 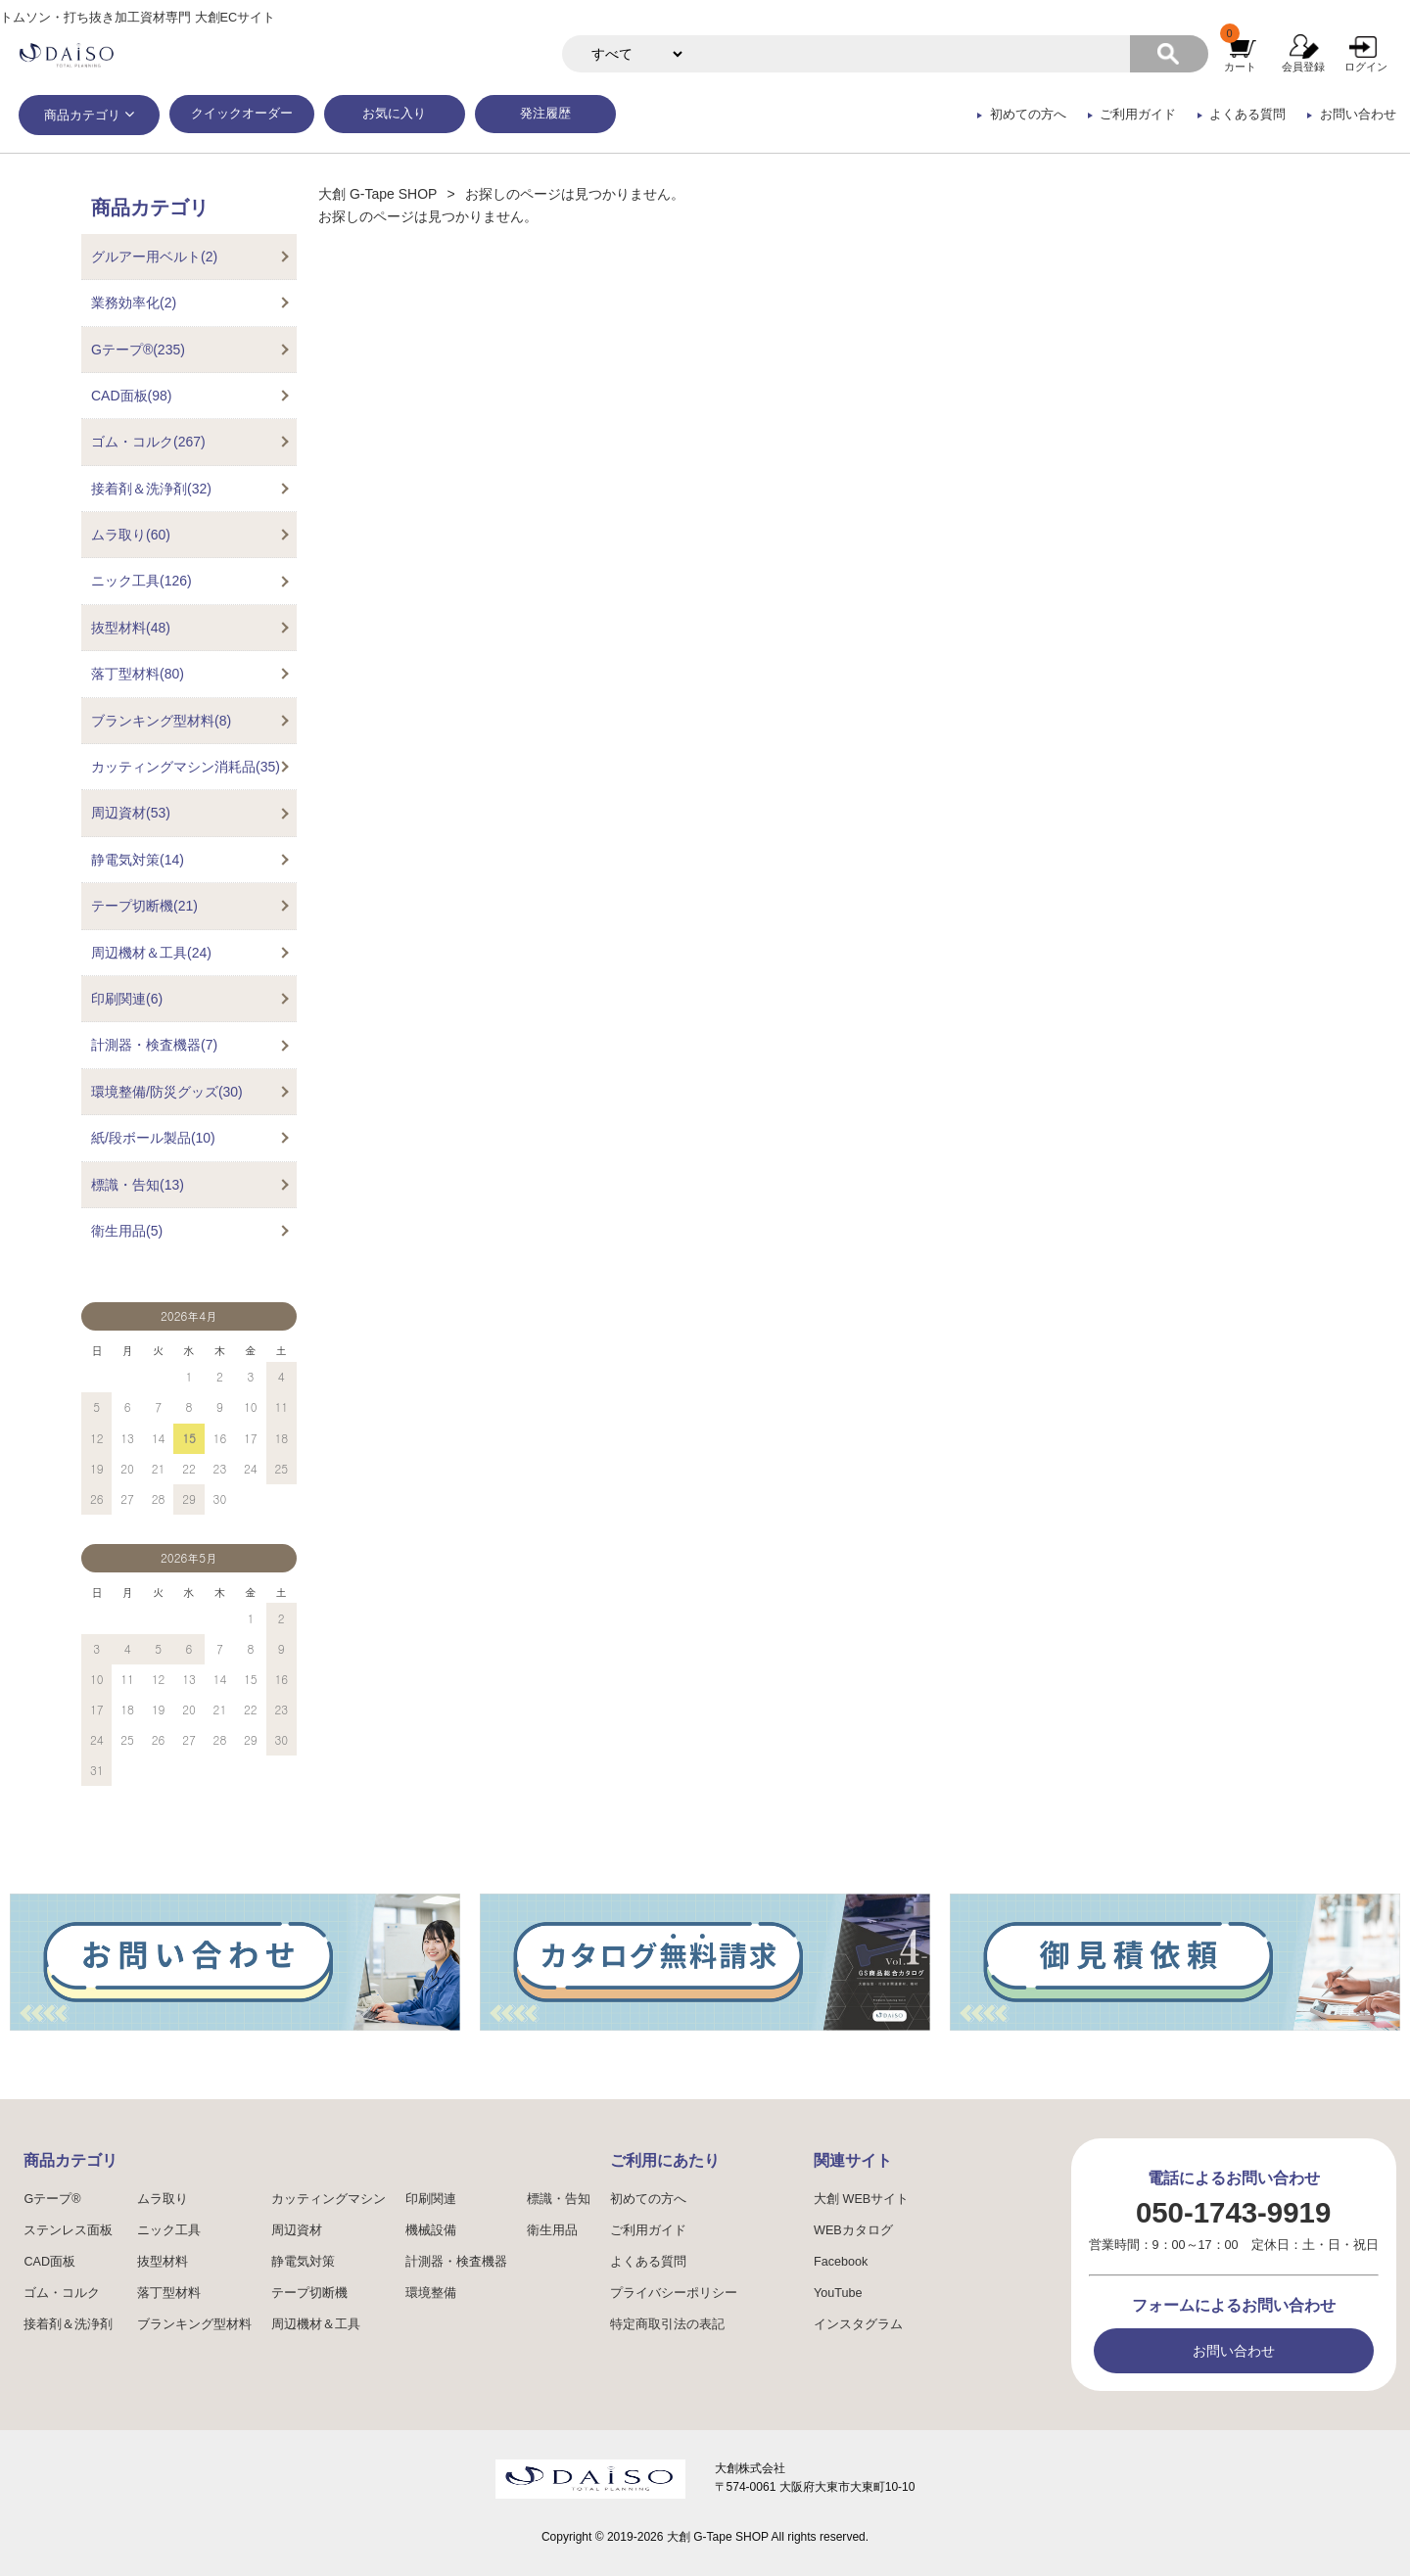 I want to click on 静電気対策, so click(x=303, y=2262).